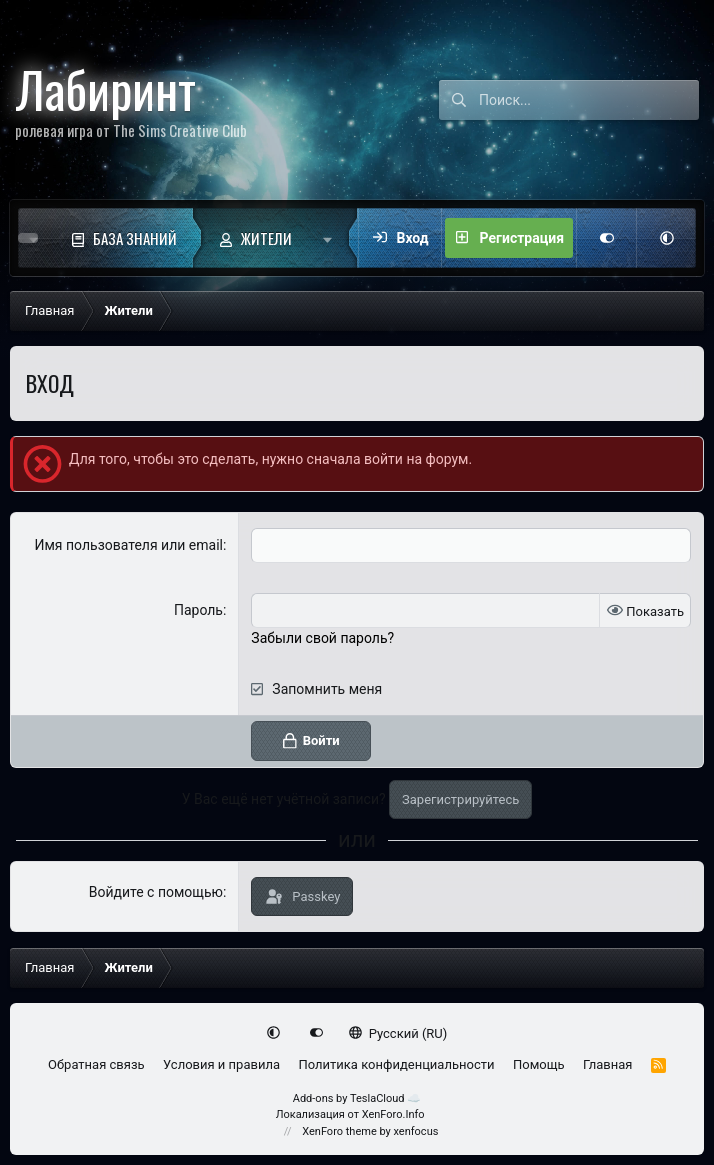 The image size is (714, 1165). Describe the element at coordinates (339, 1131) in the screenshot. I see `XenForo theme` at that location.